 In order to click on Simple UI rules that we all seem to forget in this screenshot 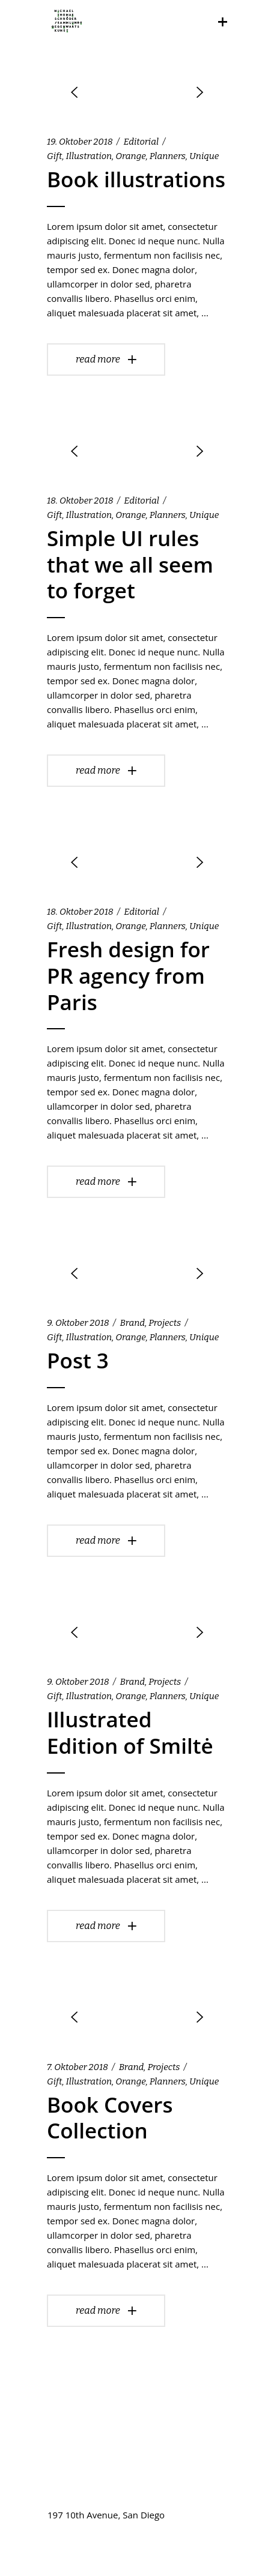, I will do `click(130, 564)`.